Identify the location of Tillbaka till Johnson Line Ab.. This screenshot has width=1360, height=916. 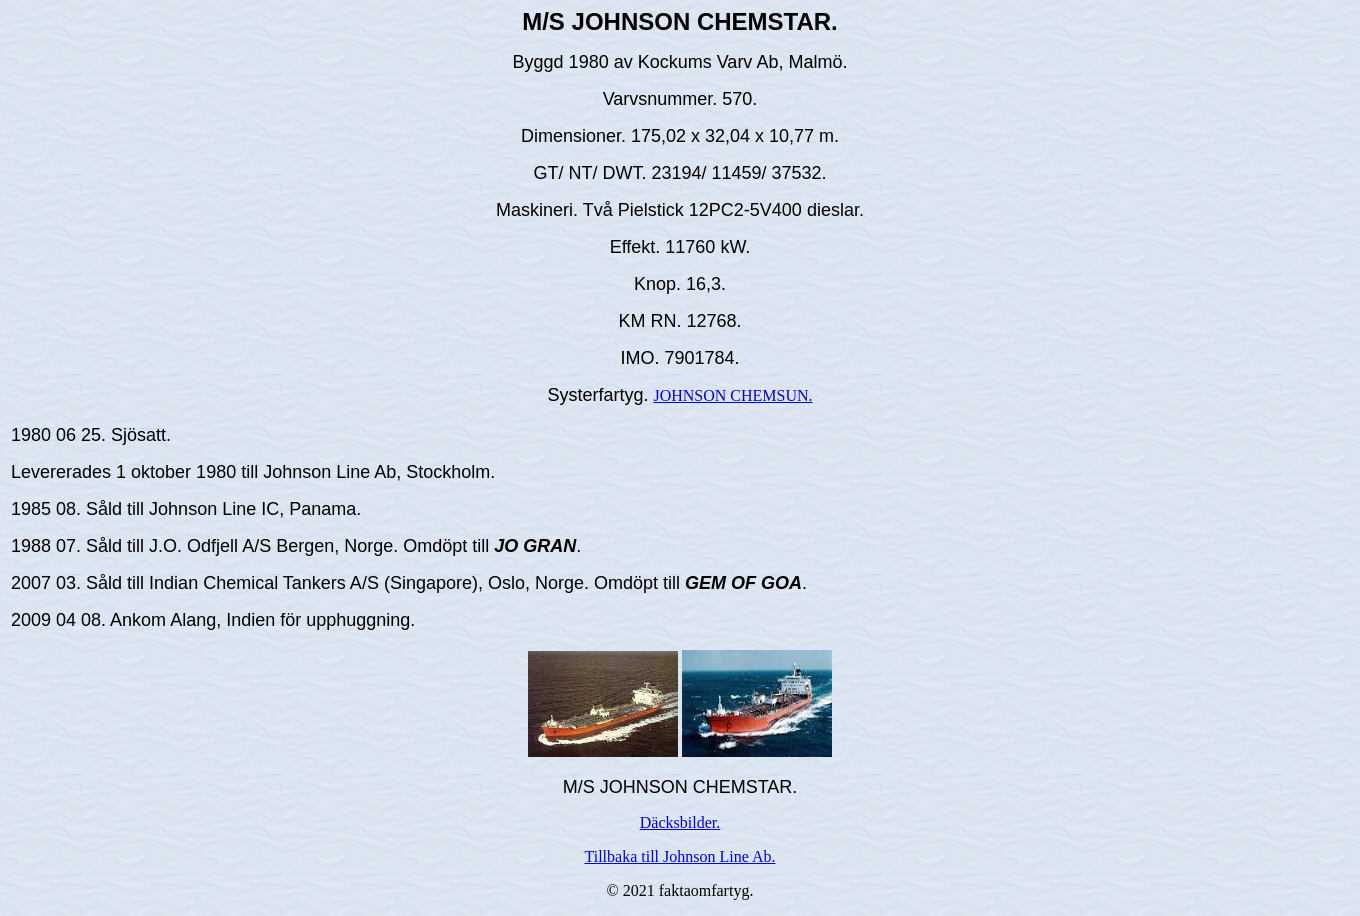
(680, 856).